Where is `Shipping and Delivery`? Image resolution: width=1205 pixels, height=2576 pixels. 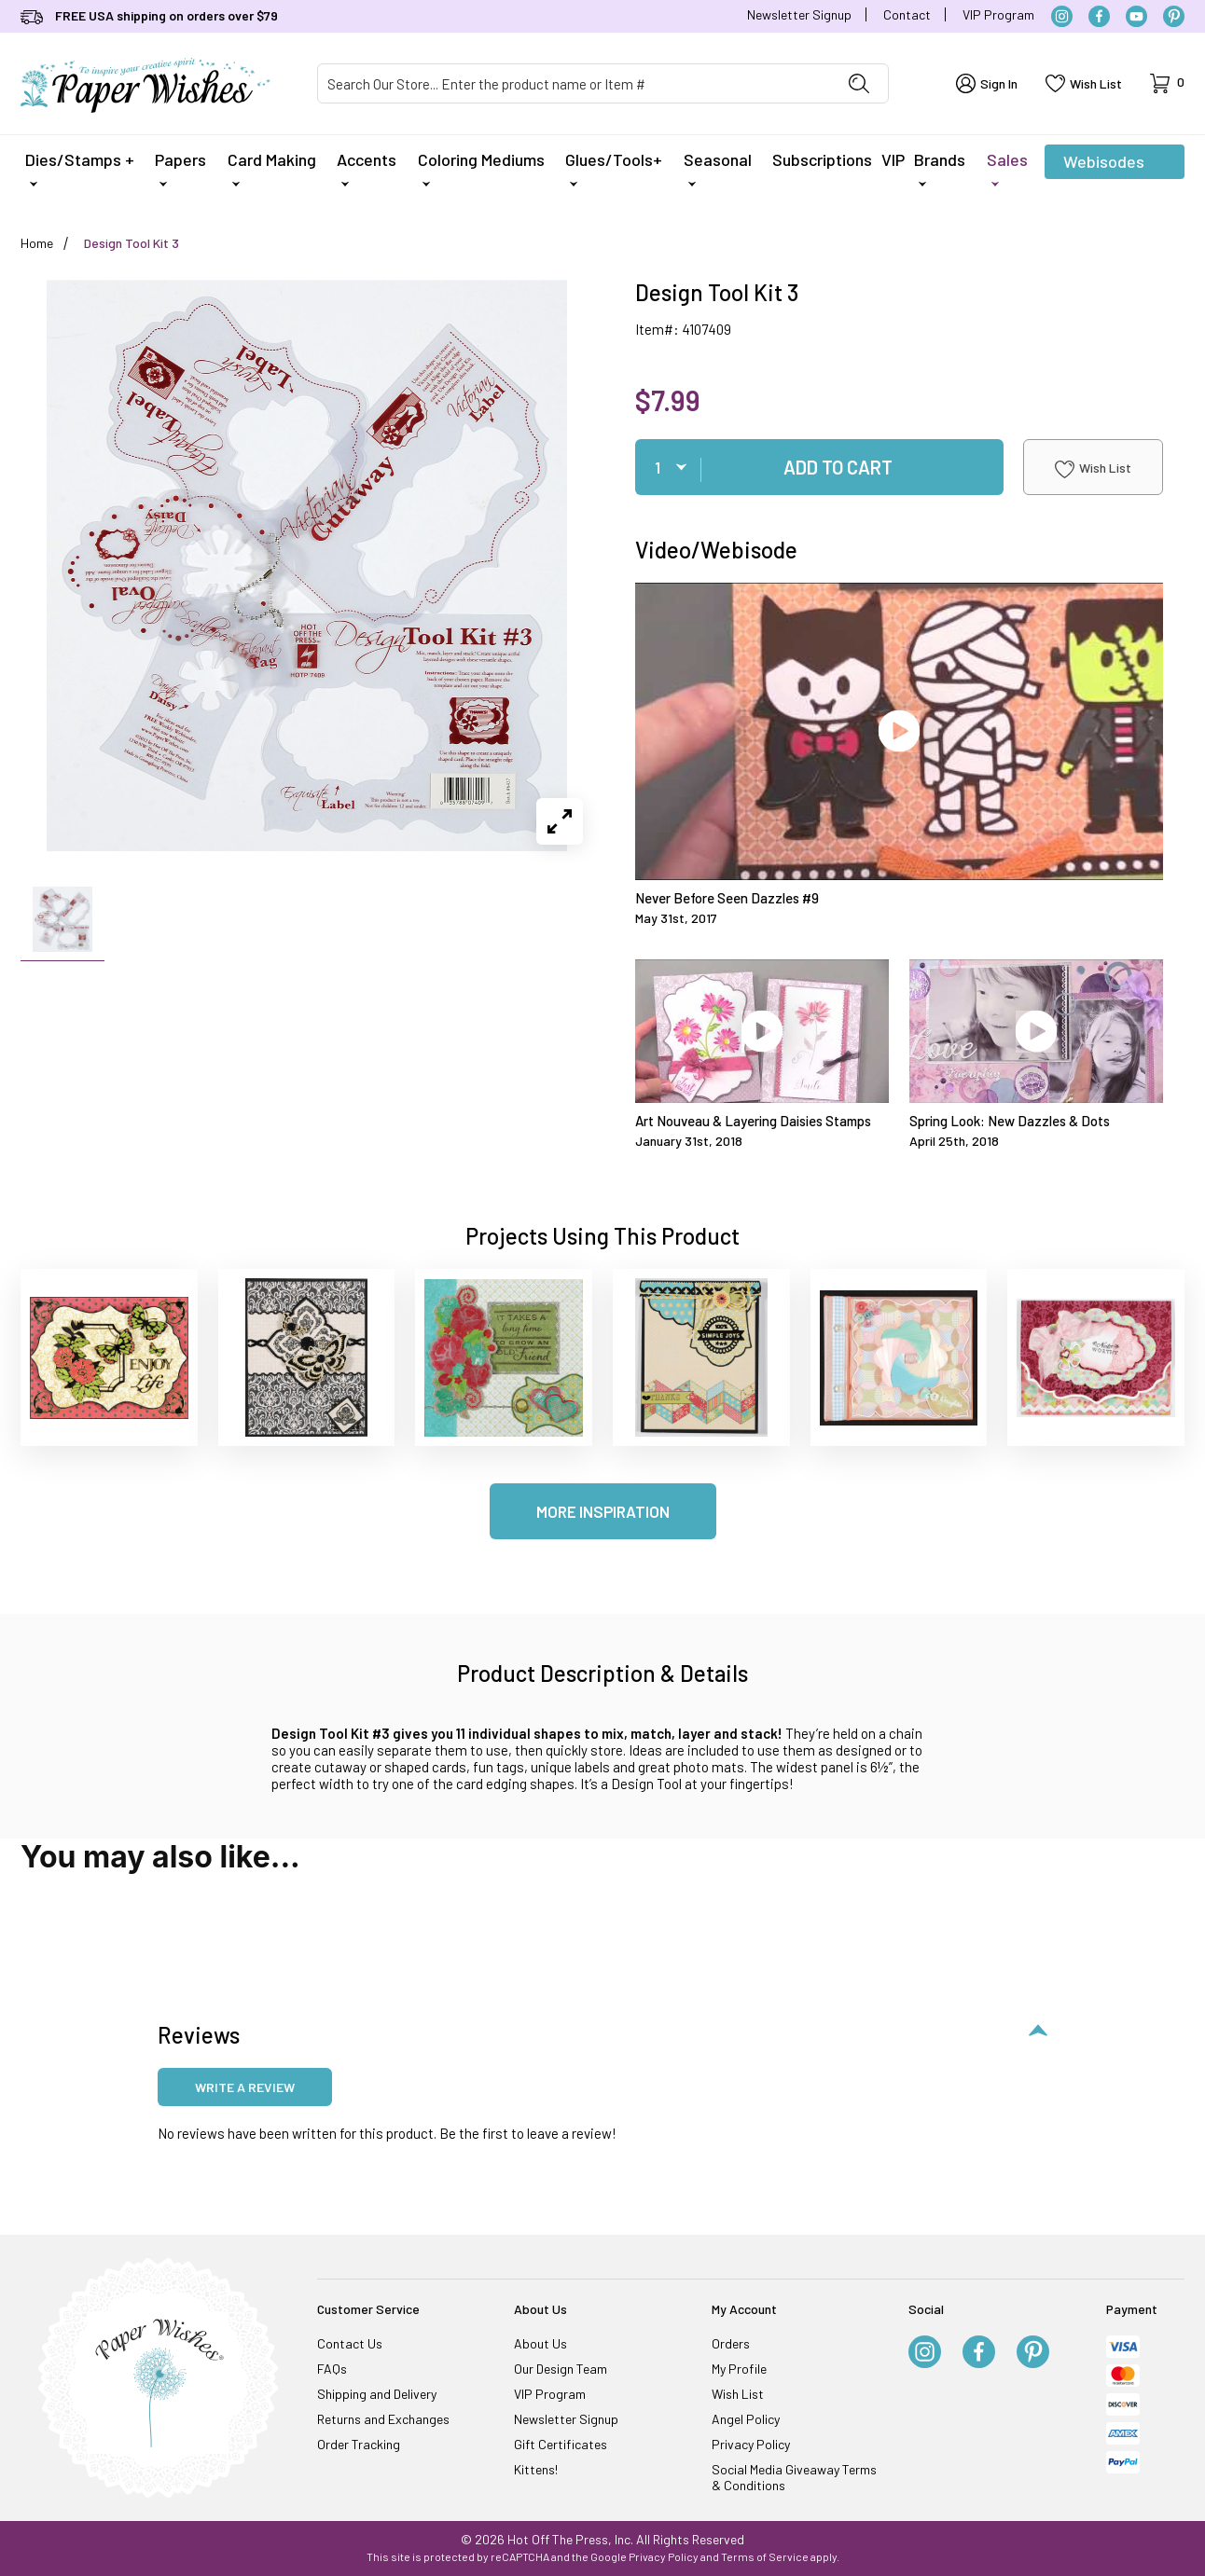
Shipping and Delivery is located at coordinates (376, 2394).